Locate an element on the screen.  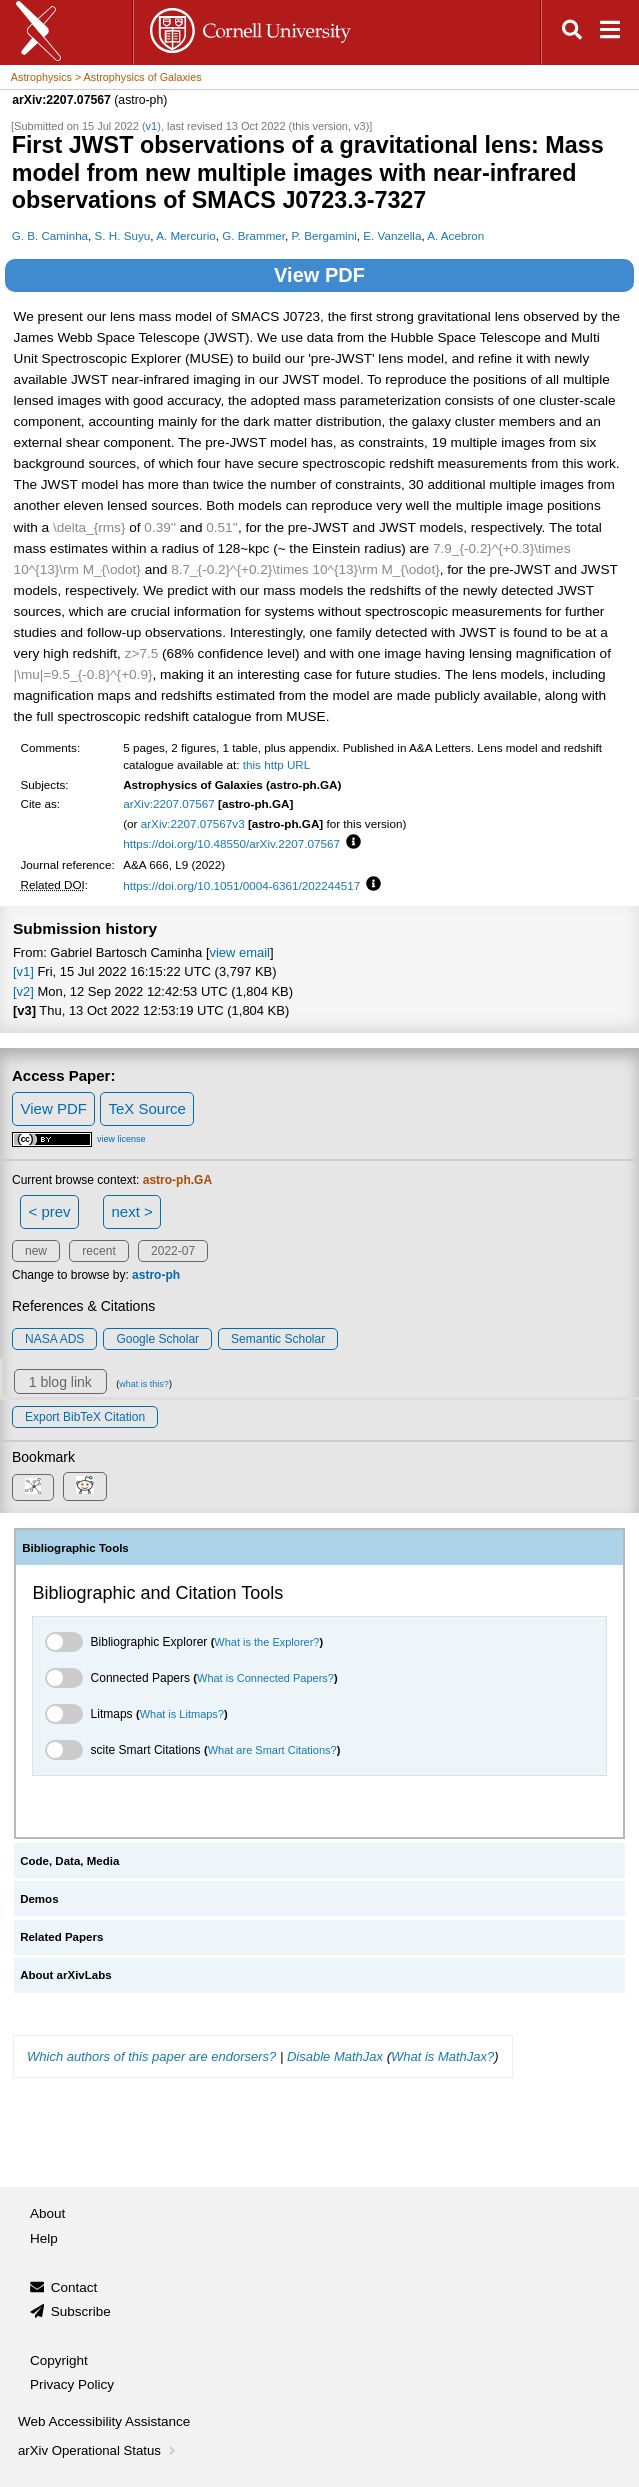
Related Papers is located at coordinates (61, 1937).